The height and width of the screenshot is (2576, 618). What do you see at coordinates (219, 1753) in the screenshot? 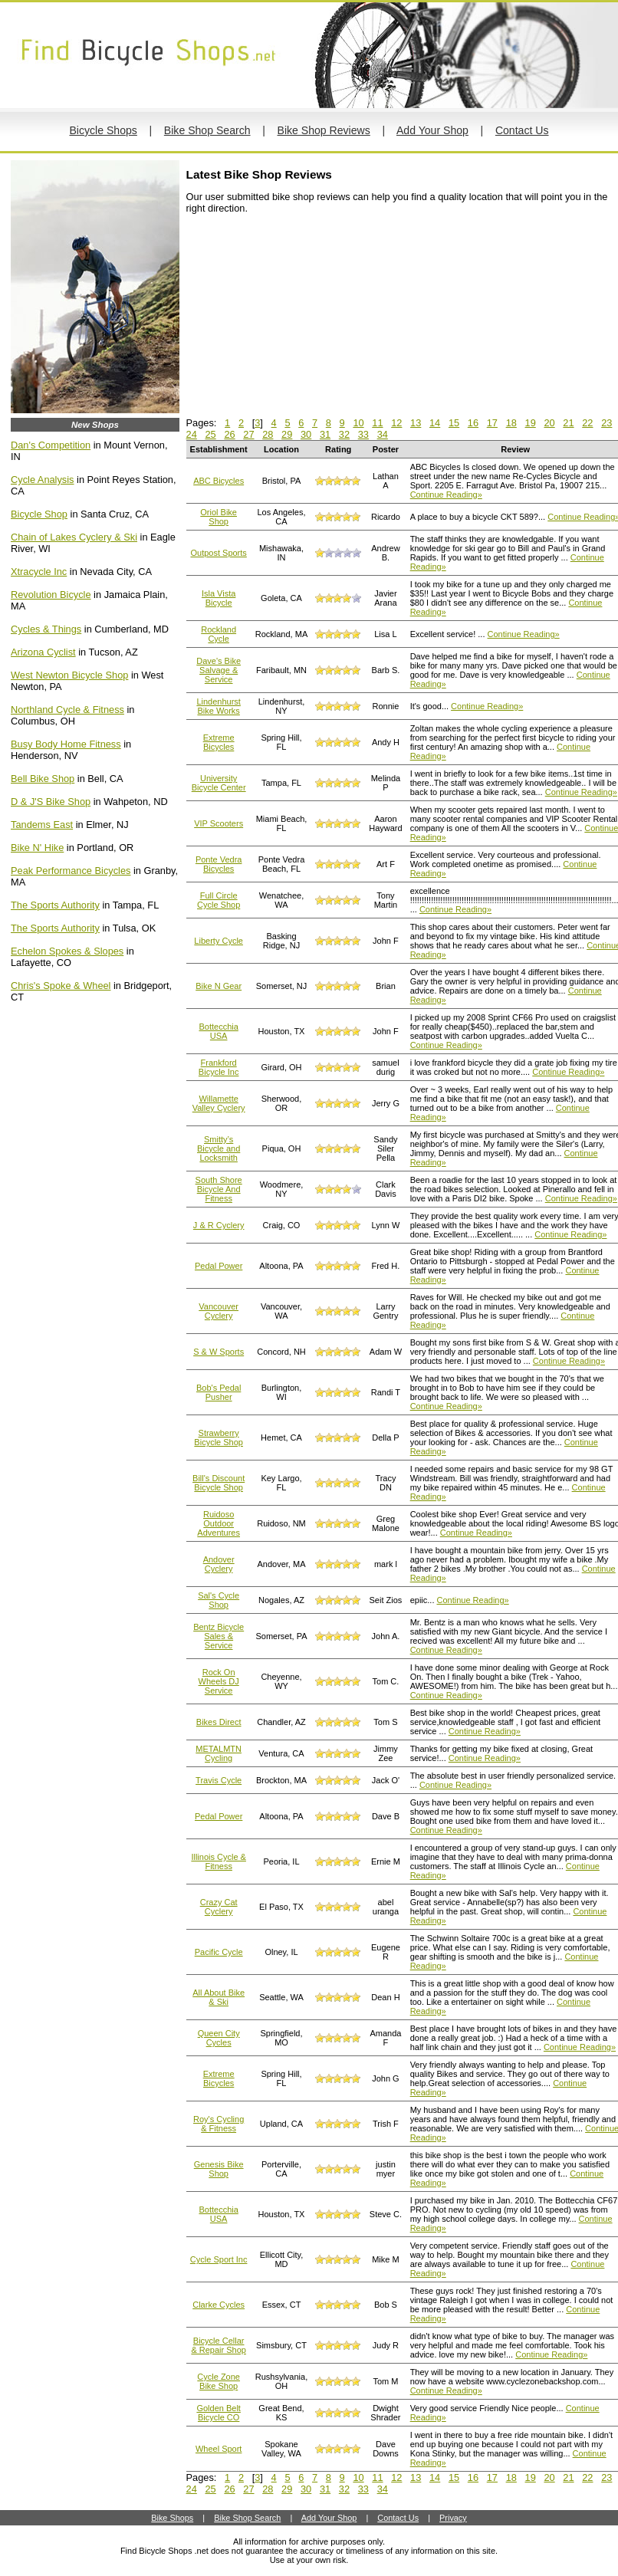
I see `METALMTN Cycling` at bounding box center [219, 1753].